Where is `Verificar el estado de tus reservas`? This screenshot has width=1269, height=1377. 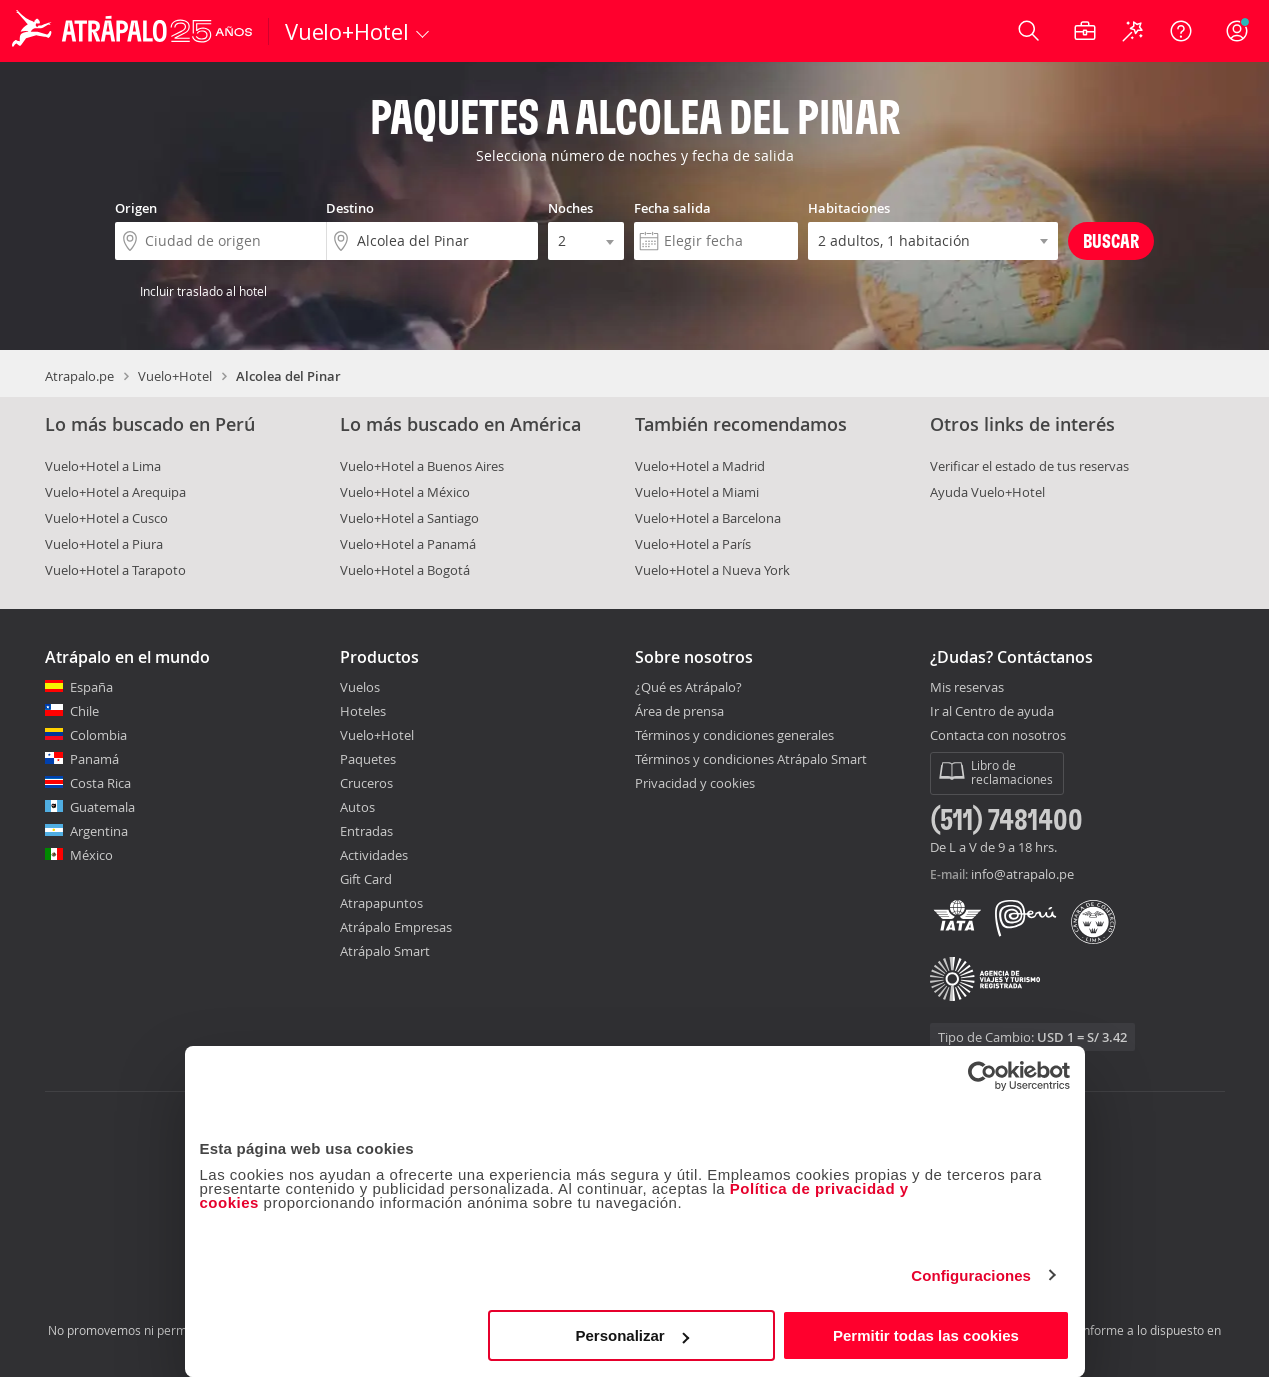 Verificar el estado de tus reservas is located at coordinates (1029, 466).